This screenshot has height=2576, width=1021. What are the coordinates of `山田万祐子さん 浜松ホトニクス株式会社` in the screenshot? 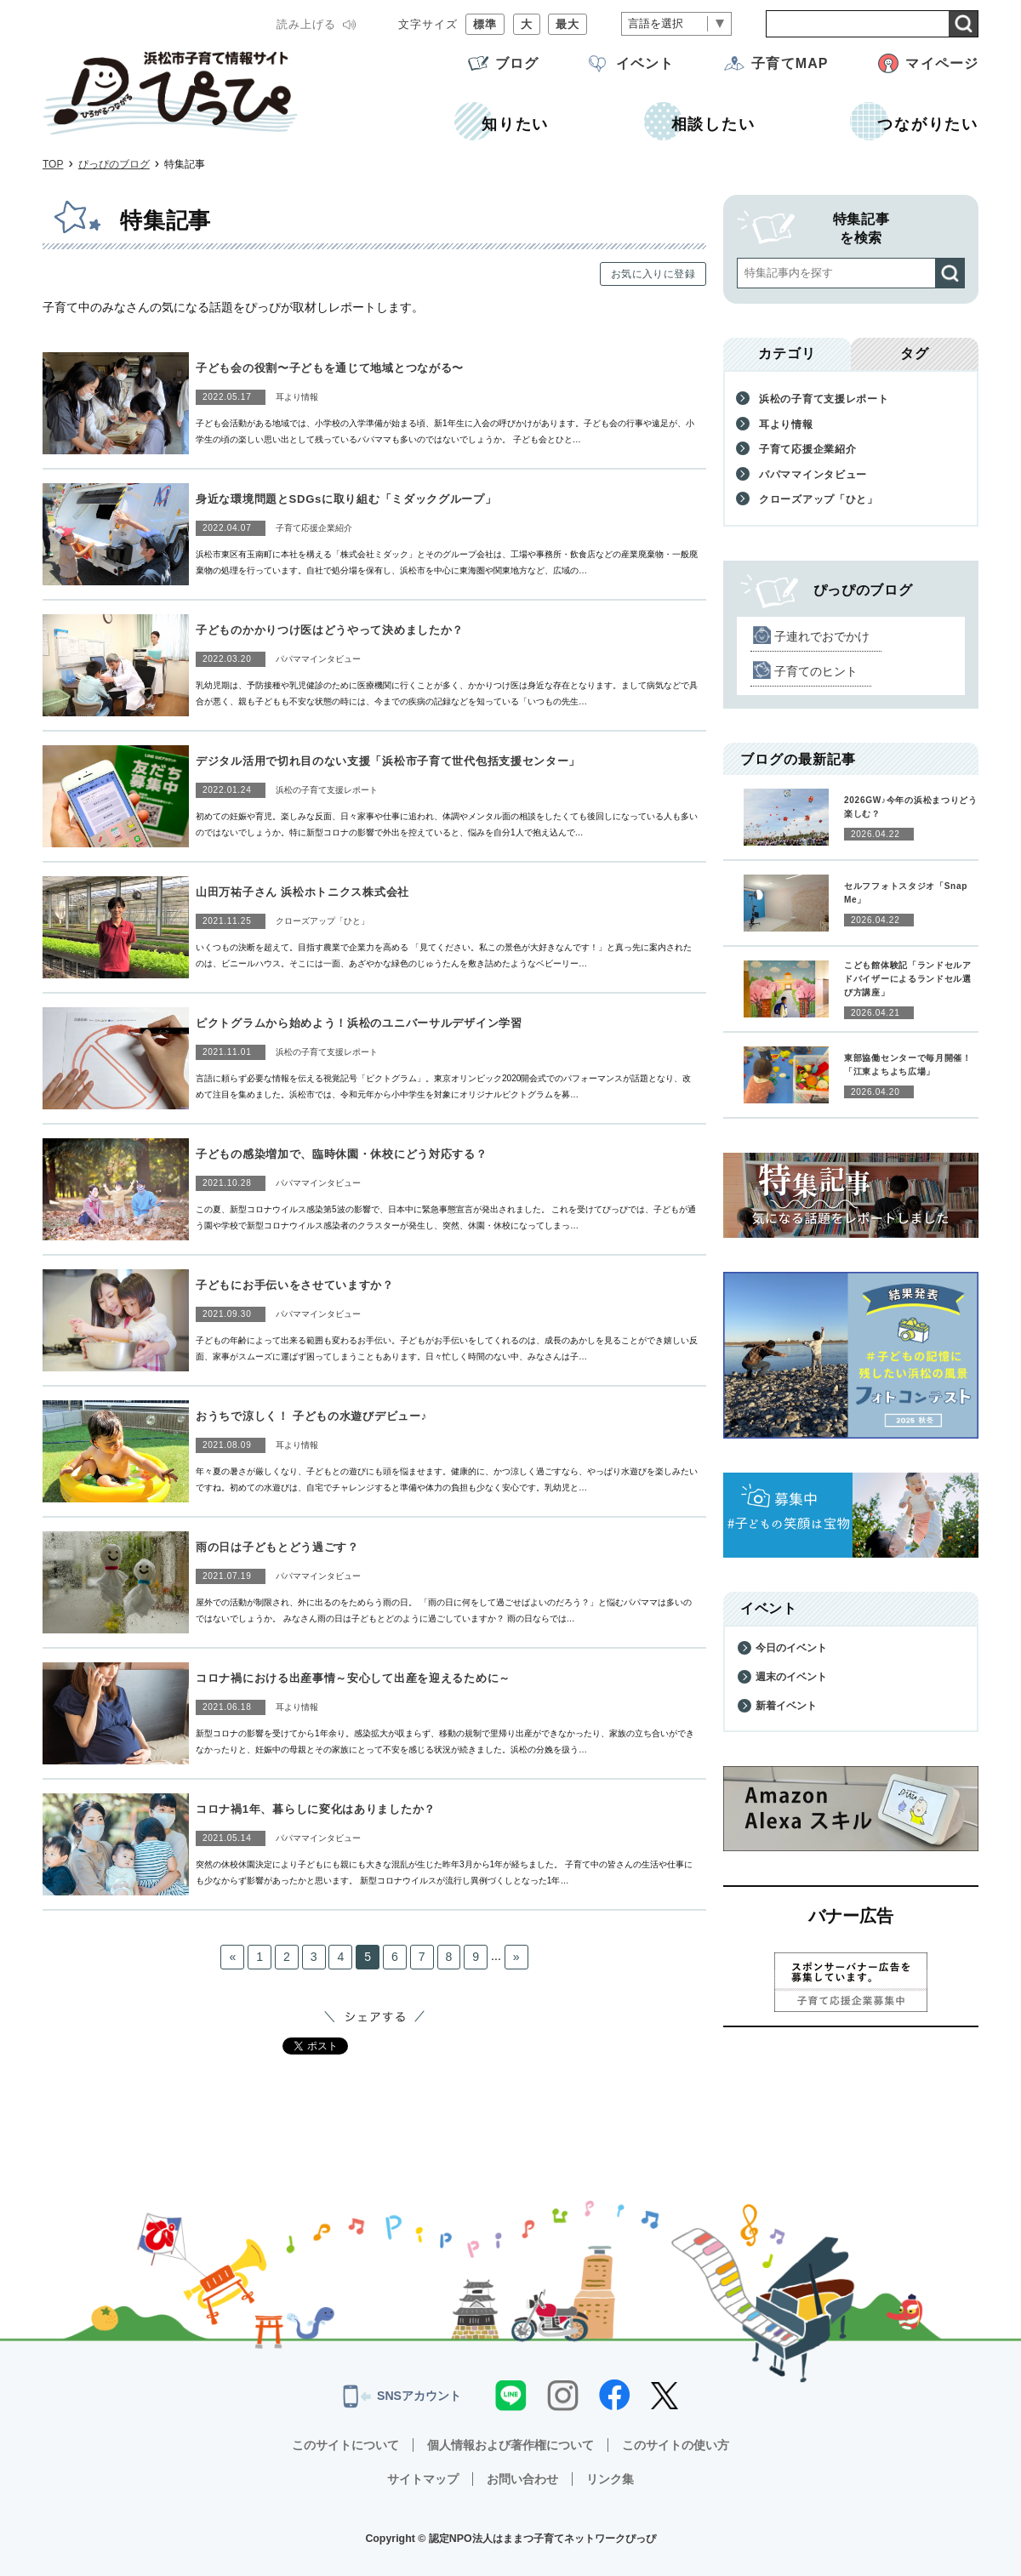 It's located at (302, 892).